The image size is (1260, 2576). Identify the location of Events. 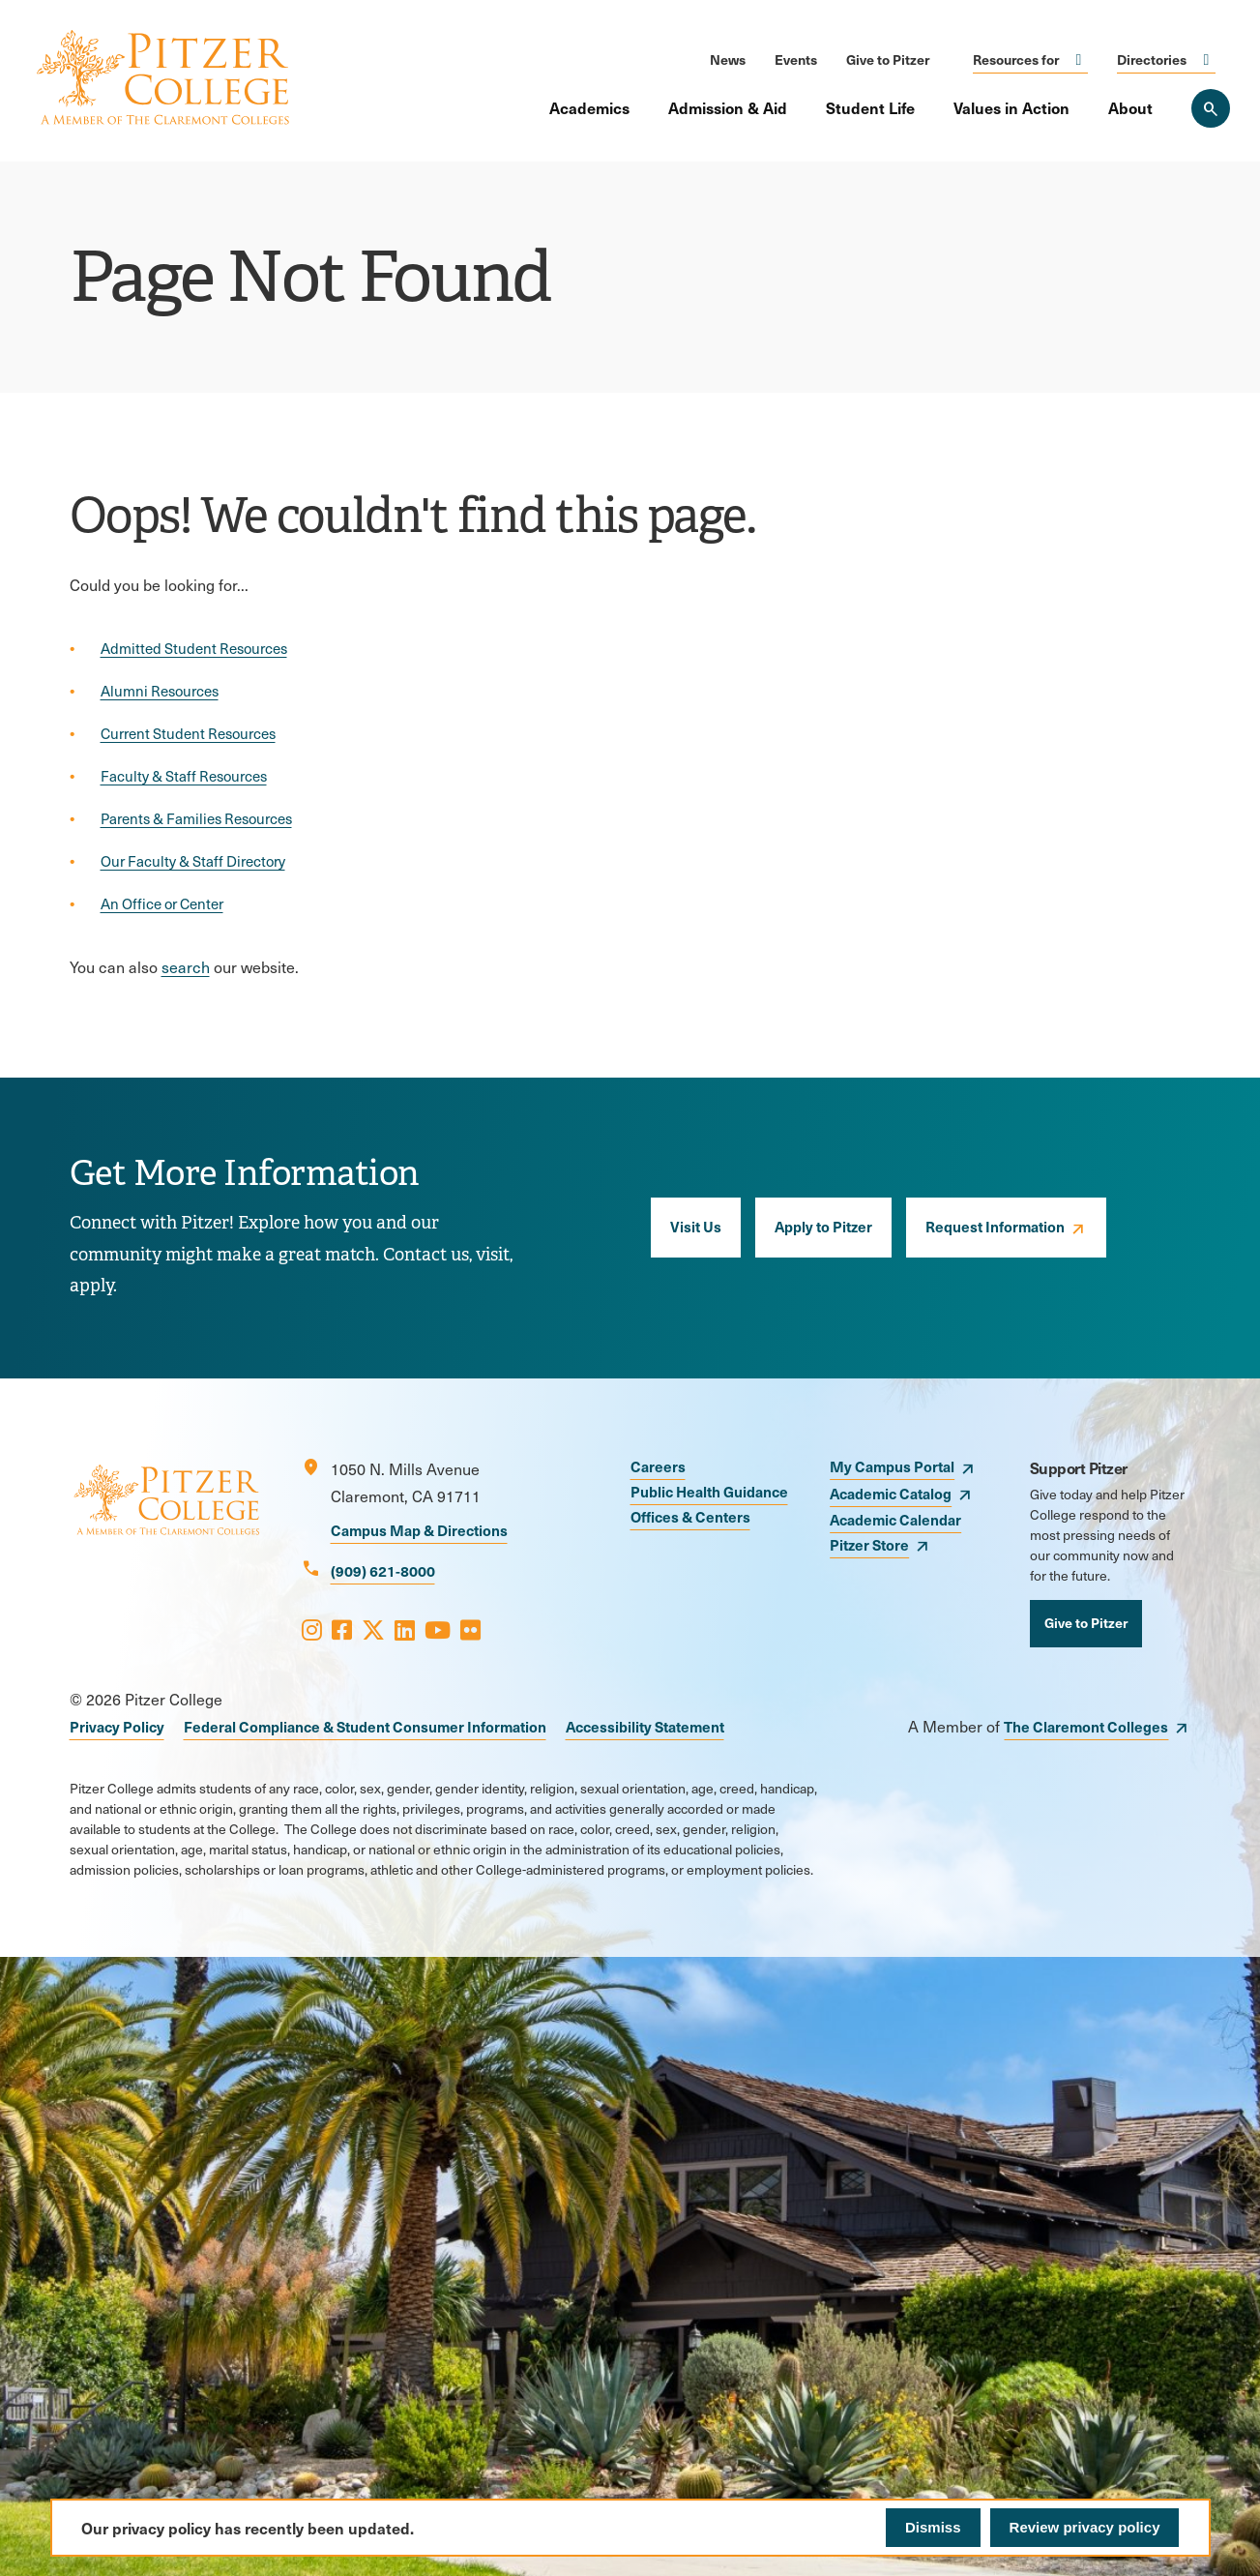
(796, 59).